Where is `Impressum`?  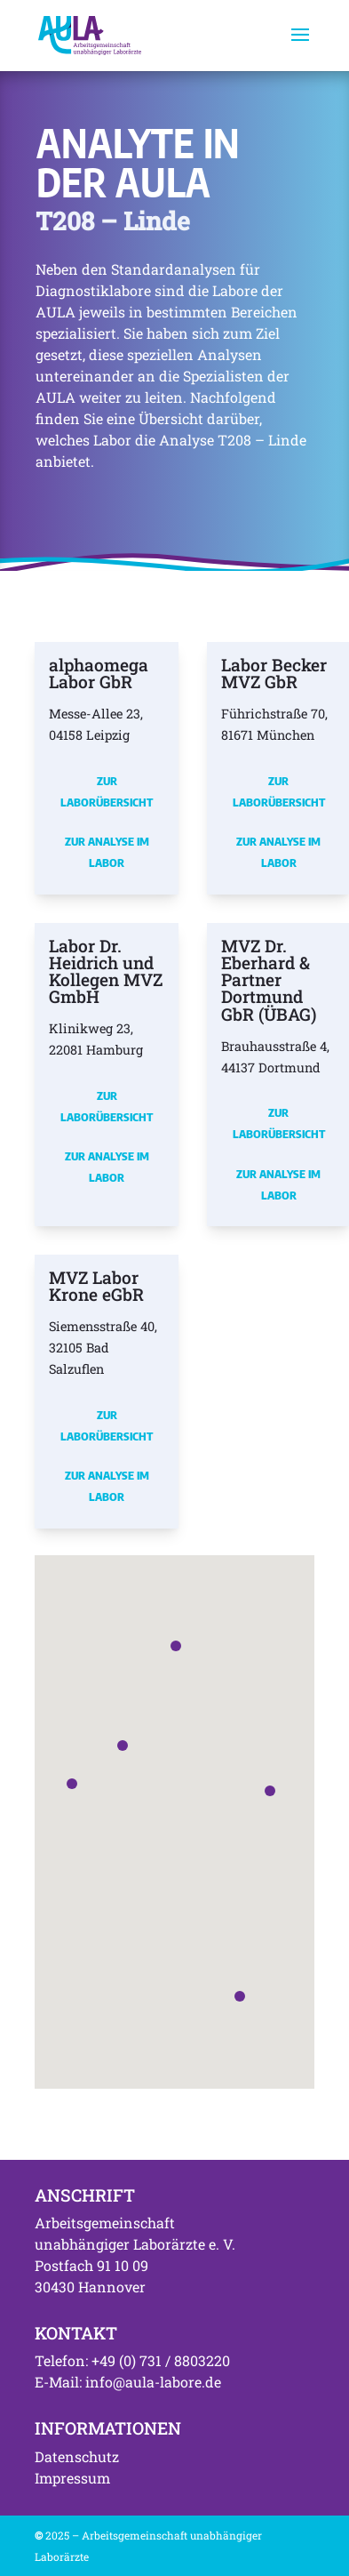
Impressum is located at coordinates (72, 2477).